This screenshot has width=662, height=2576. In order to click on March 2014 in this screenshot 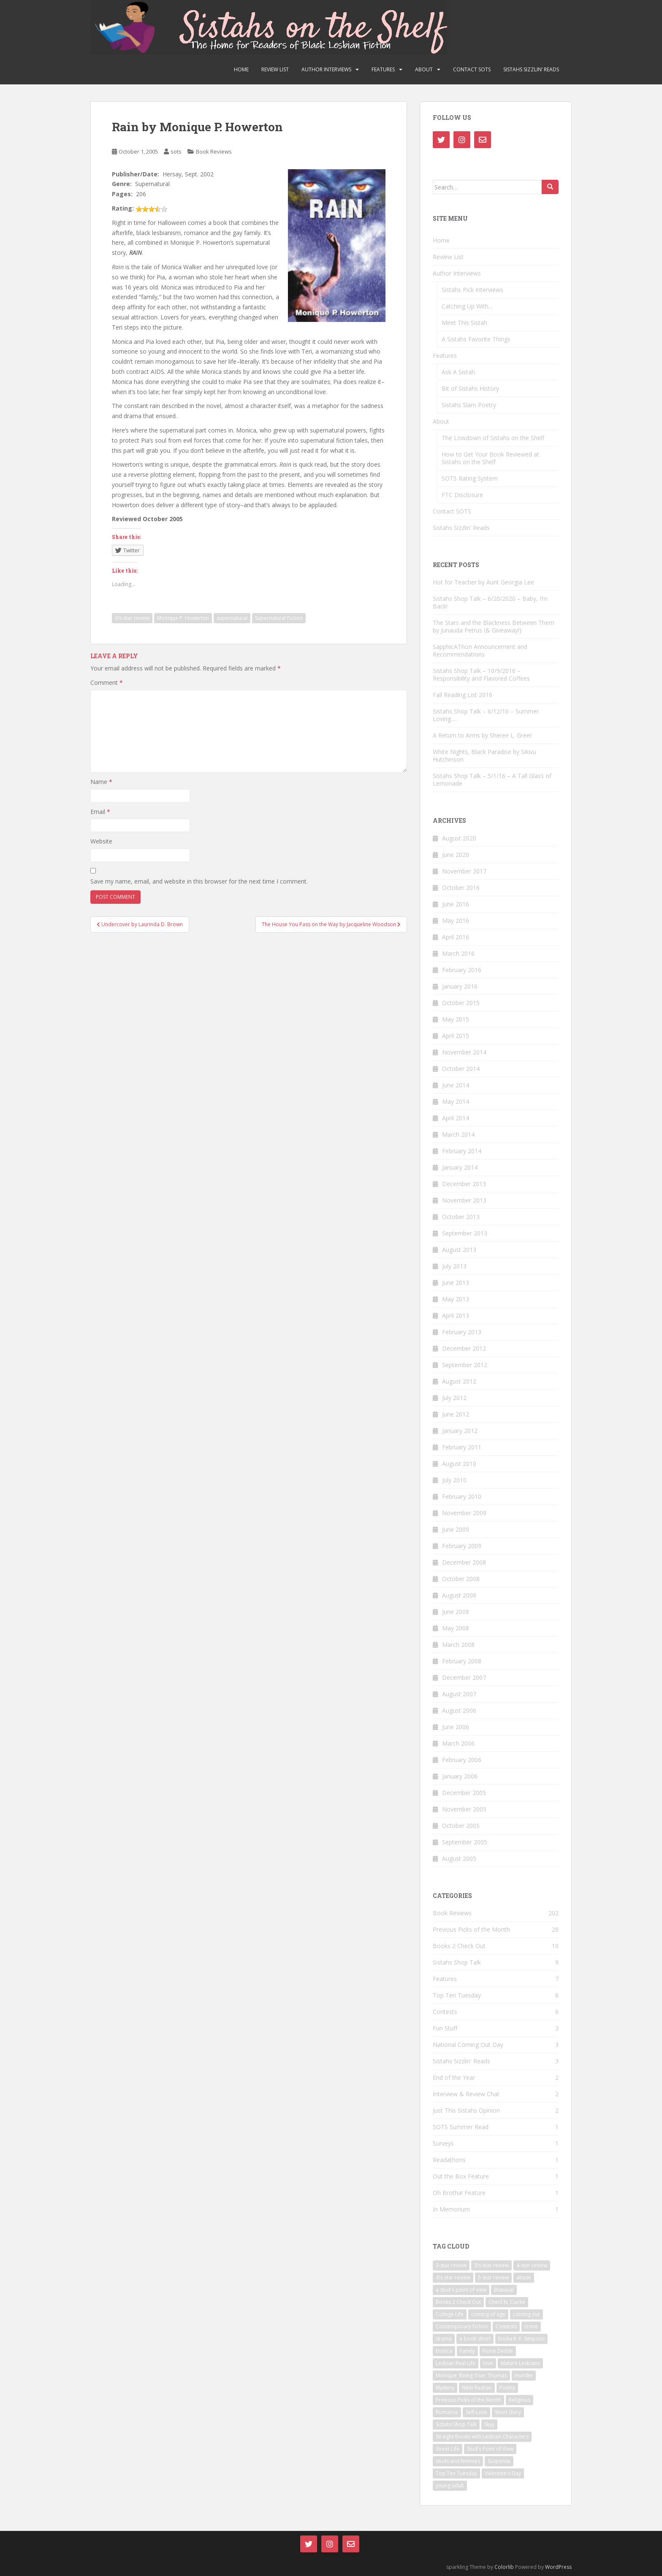, I will do `click(458, 1134)`.